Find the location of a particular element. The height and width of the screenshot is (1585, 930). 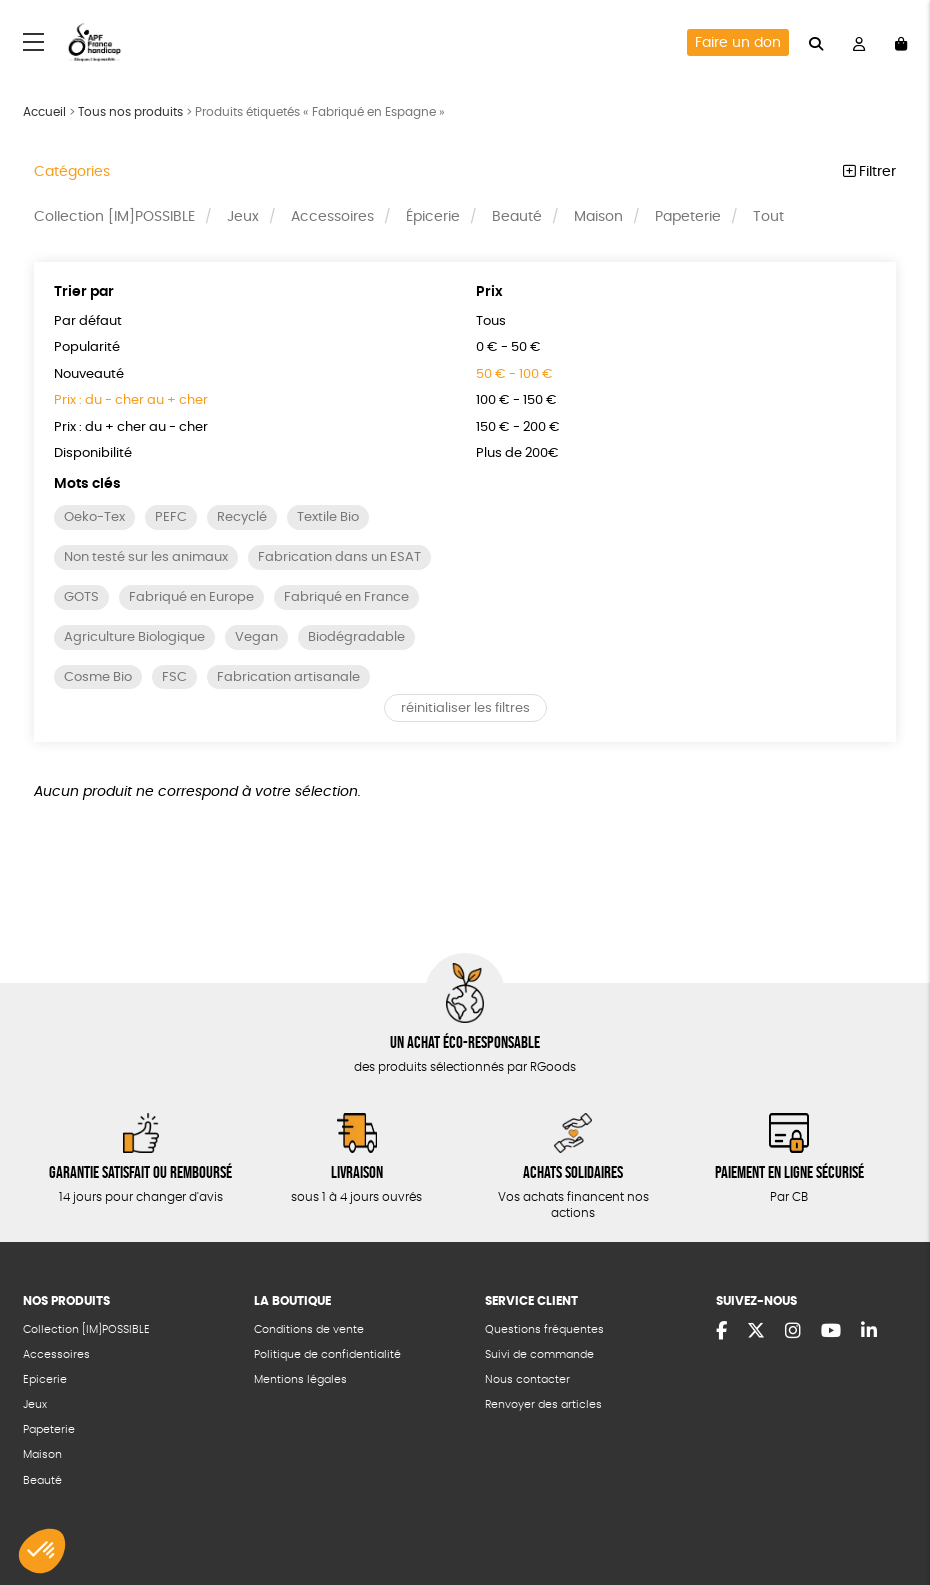

Agriculture Biologique is located at coordinates (134, 637).